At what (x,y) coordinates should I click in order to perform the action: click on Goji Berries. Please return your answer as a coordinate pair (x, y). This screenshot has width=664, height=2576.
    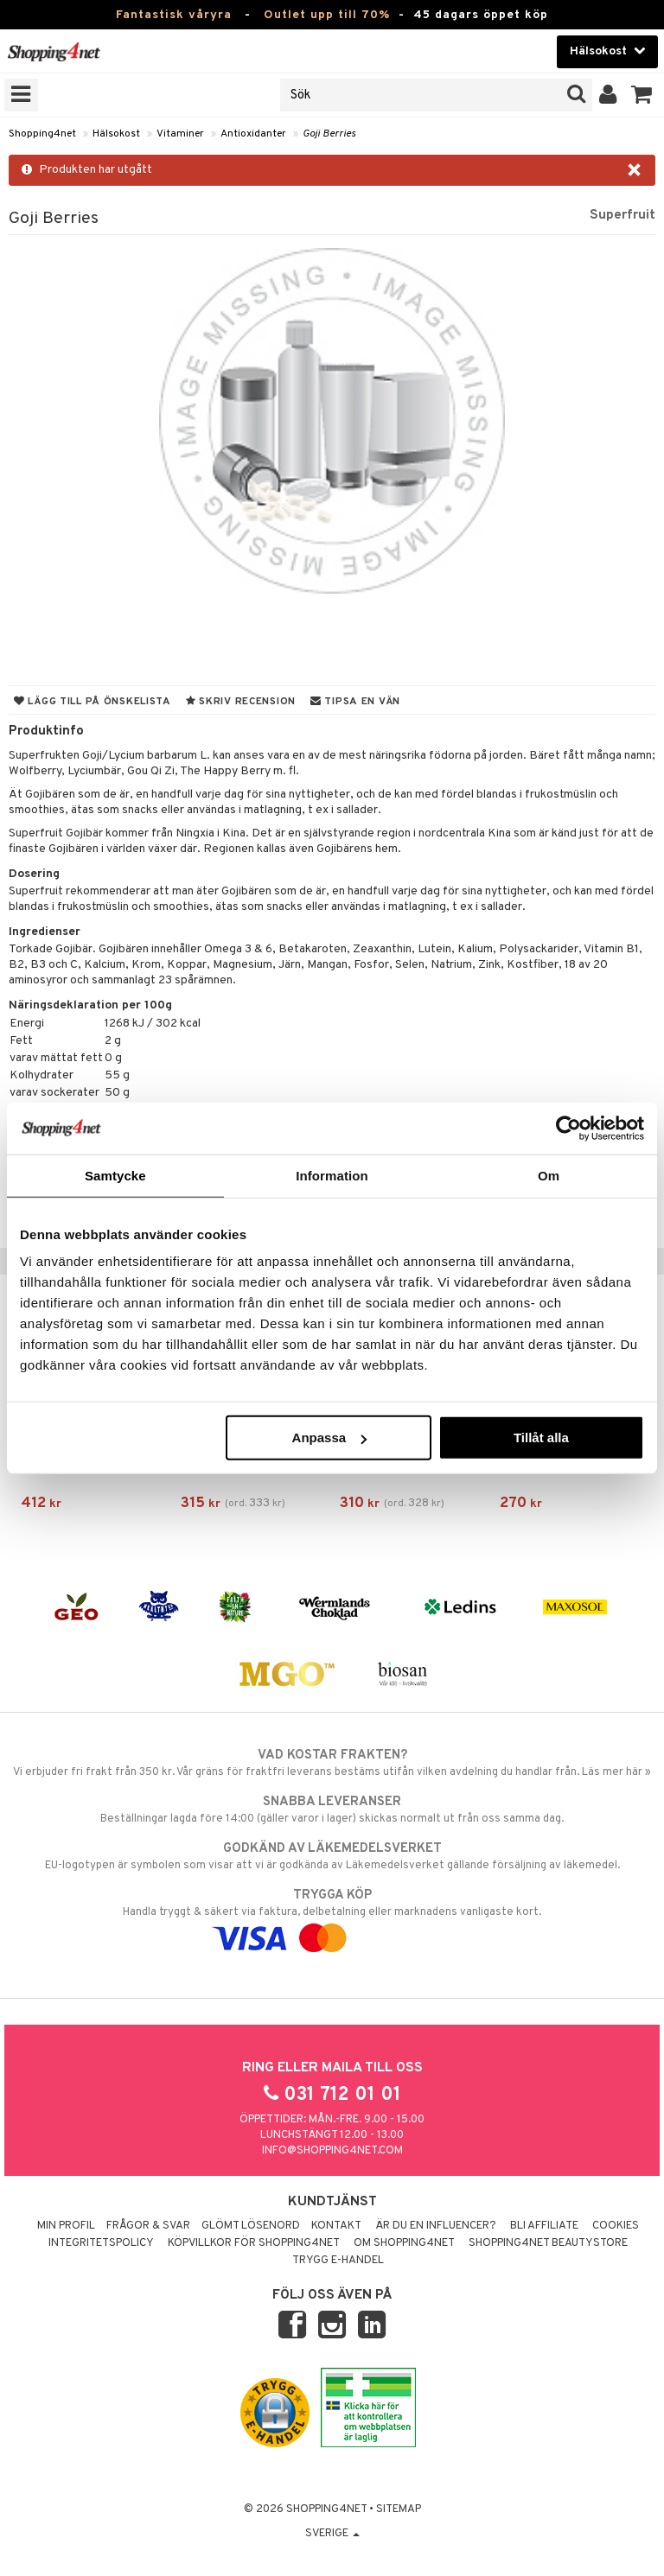
    Looking at the image, I should click on (329, 134).